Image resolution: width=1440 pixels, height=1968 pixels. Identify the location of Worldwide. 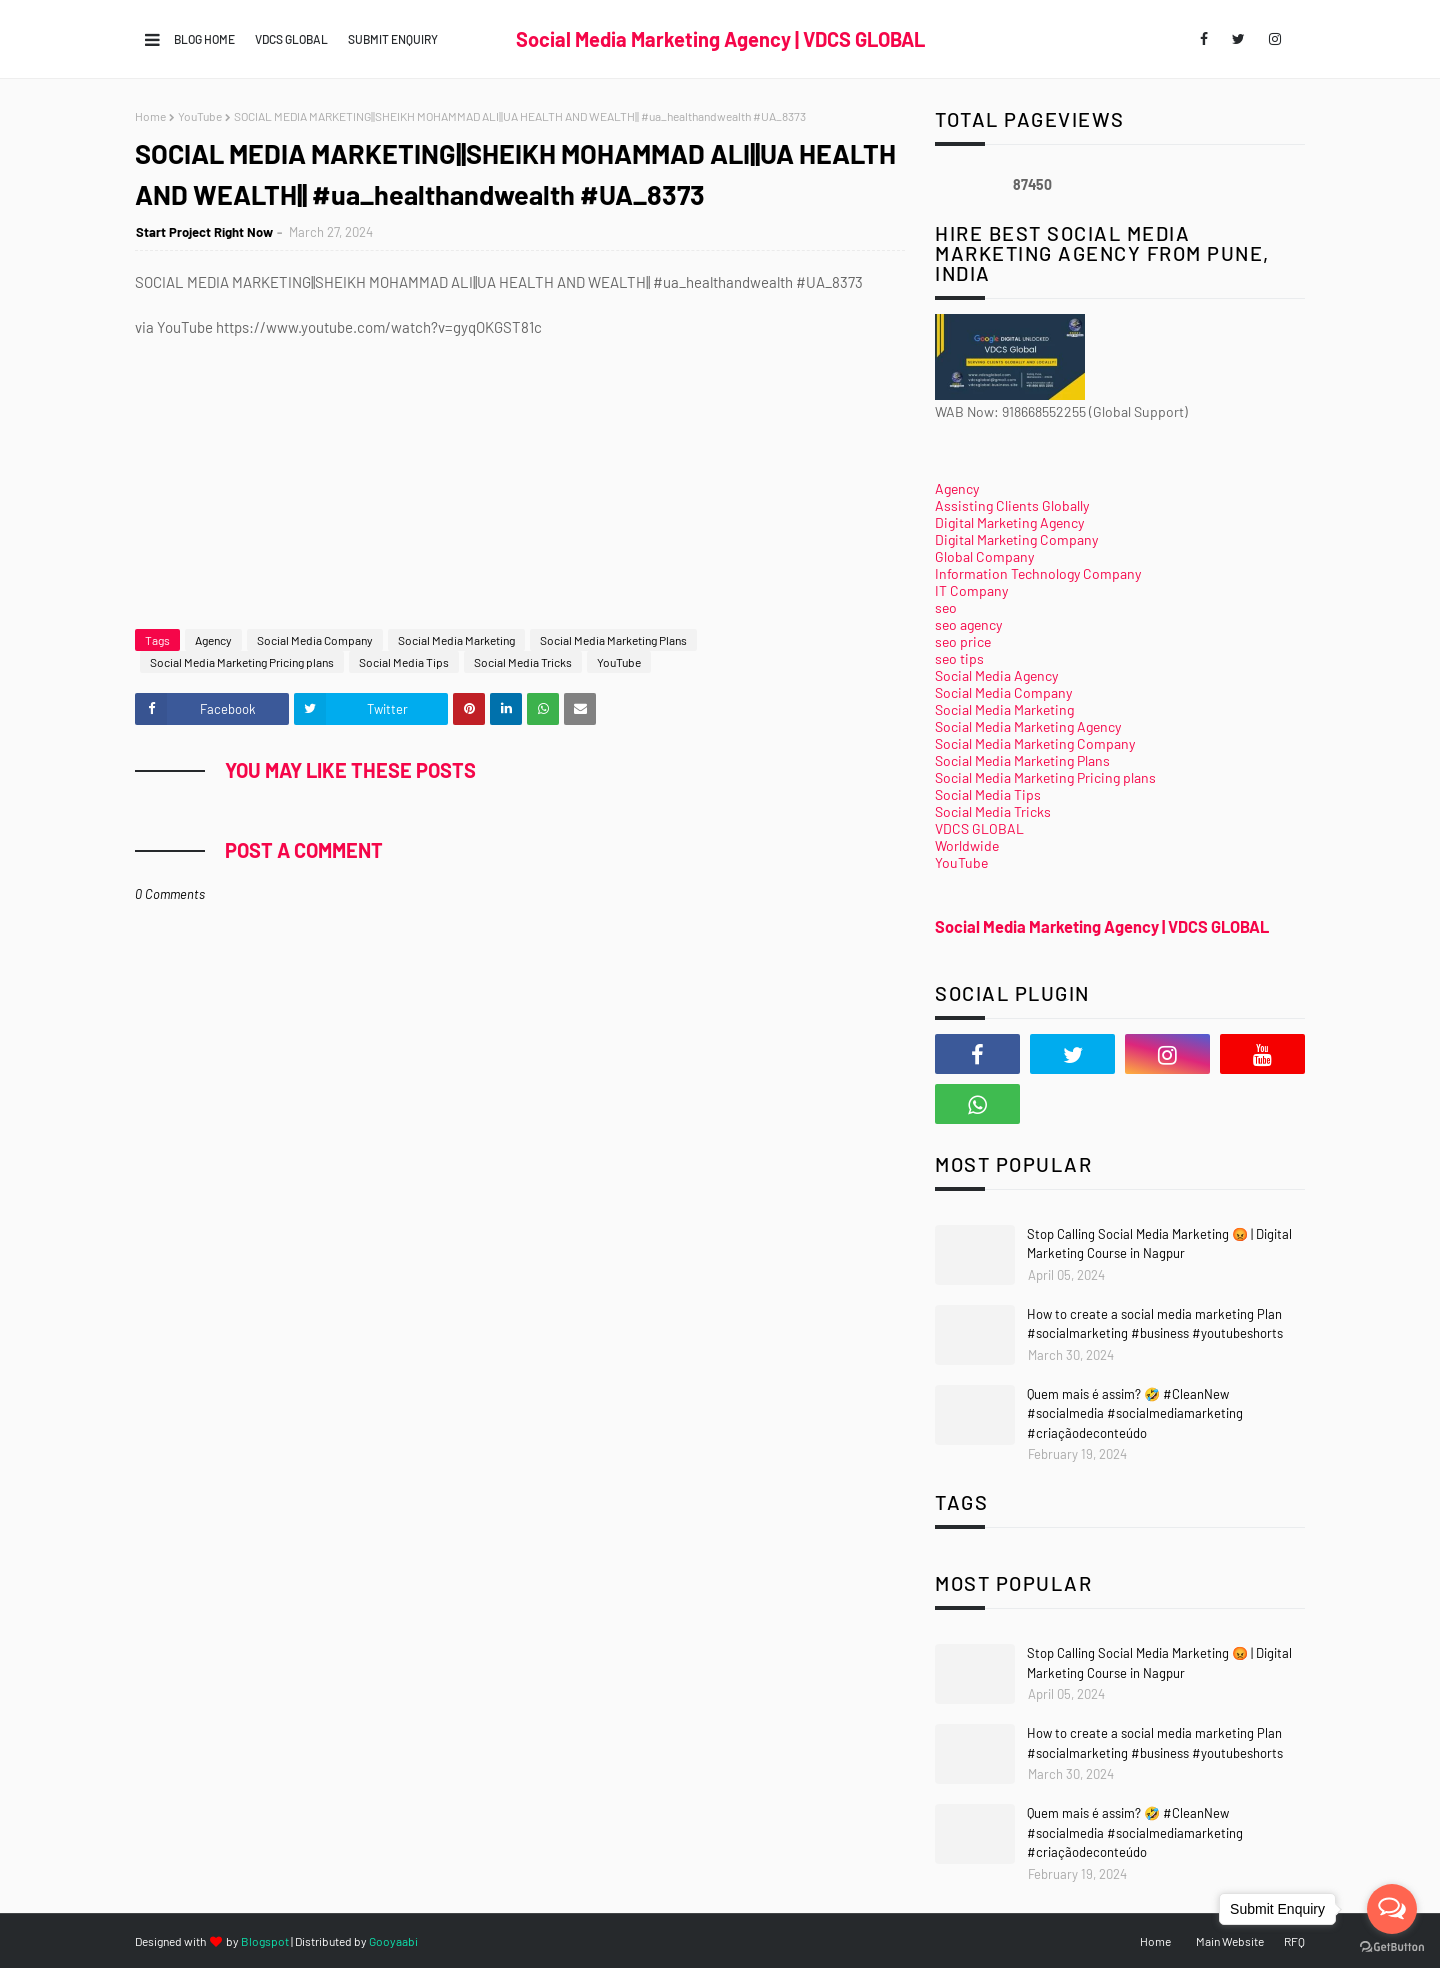
(967, 845).